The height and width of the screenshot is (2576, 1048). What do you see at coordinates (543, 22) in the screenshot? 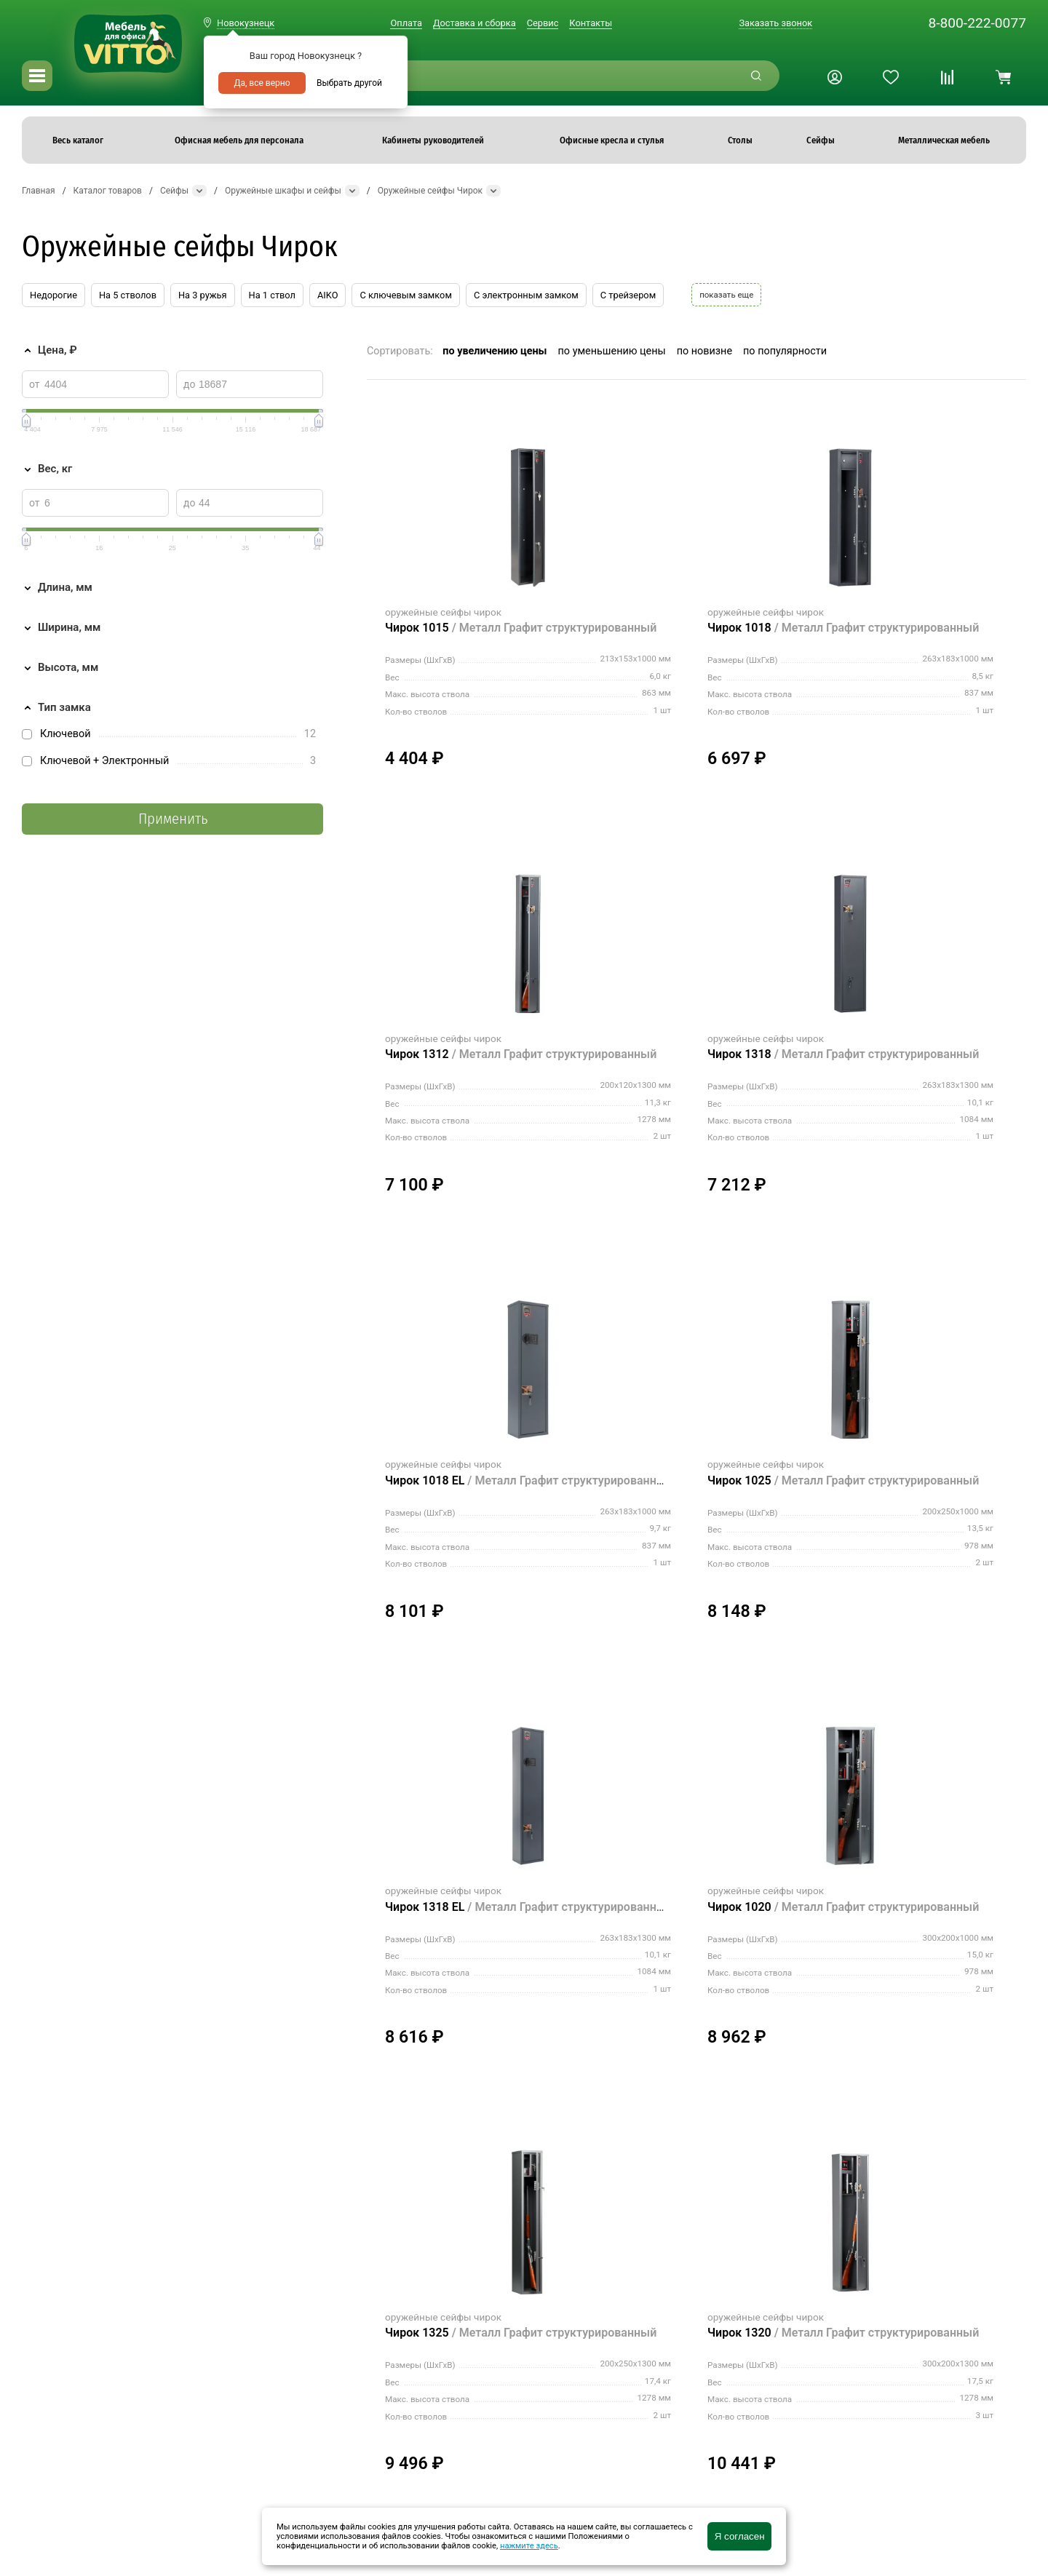
I see `Сервис` at bounding box center [543, 22].